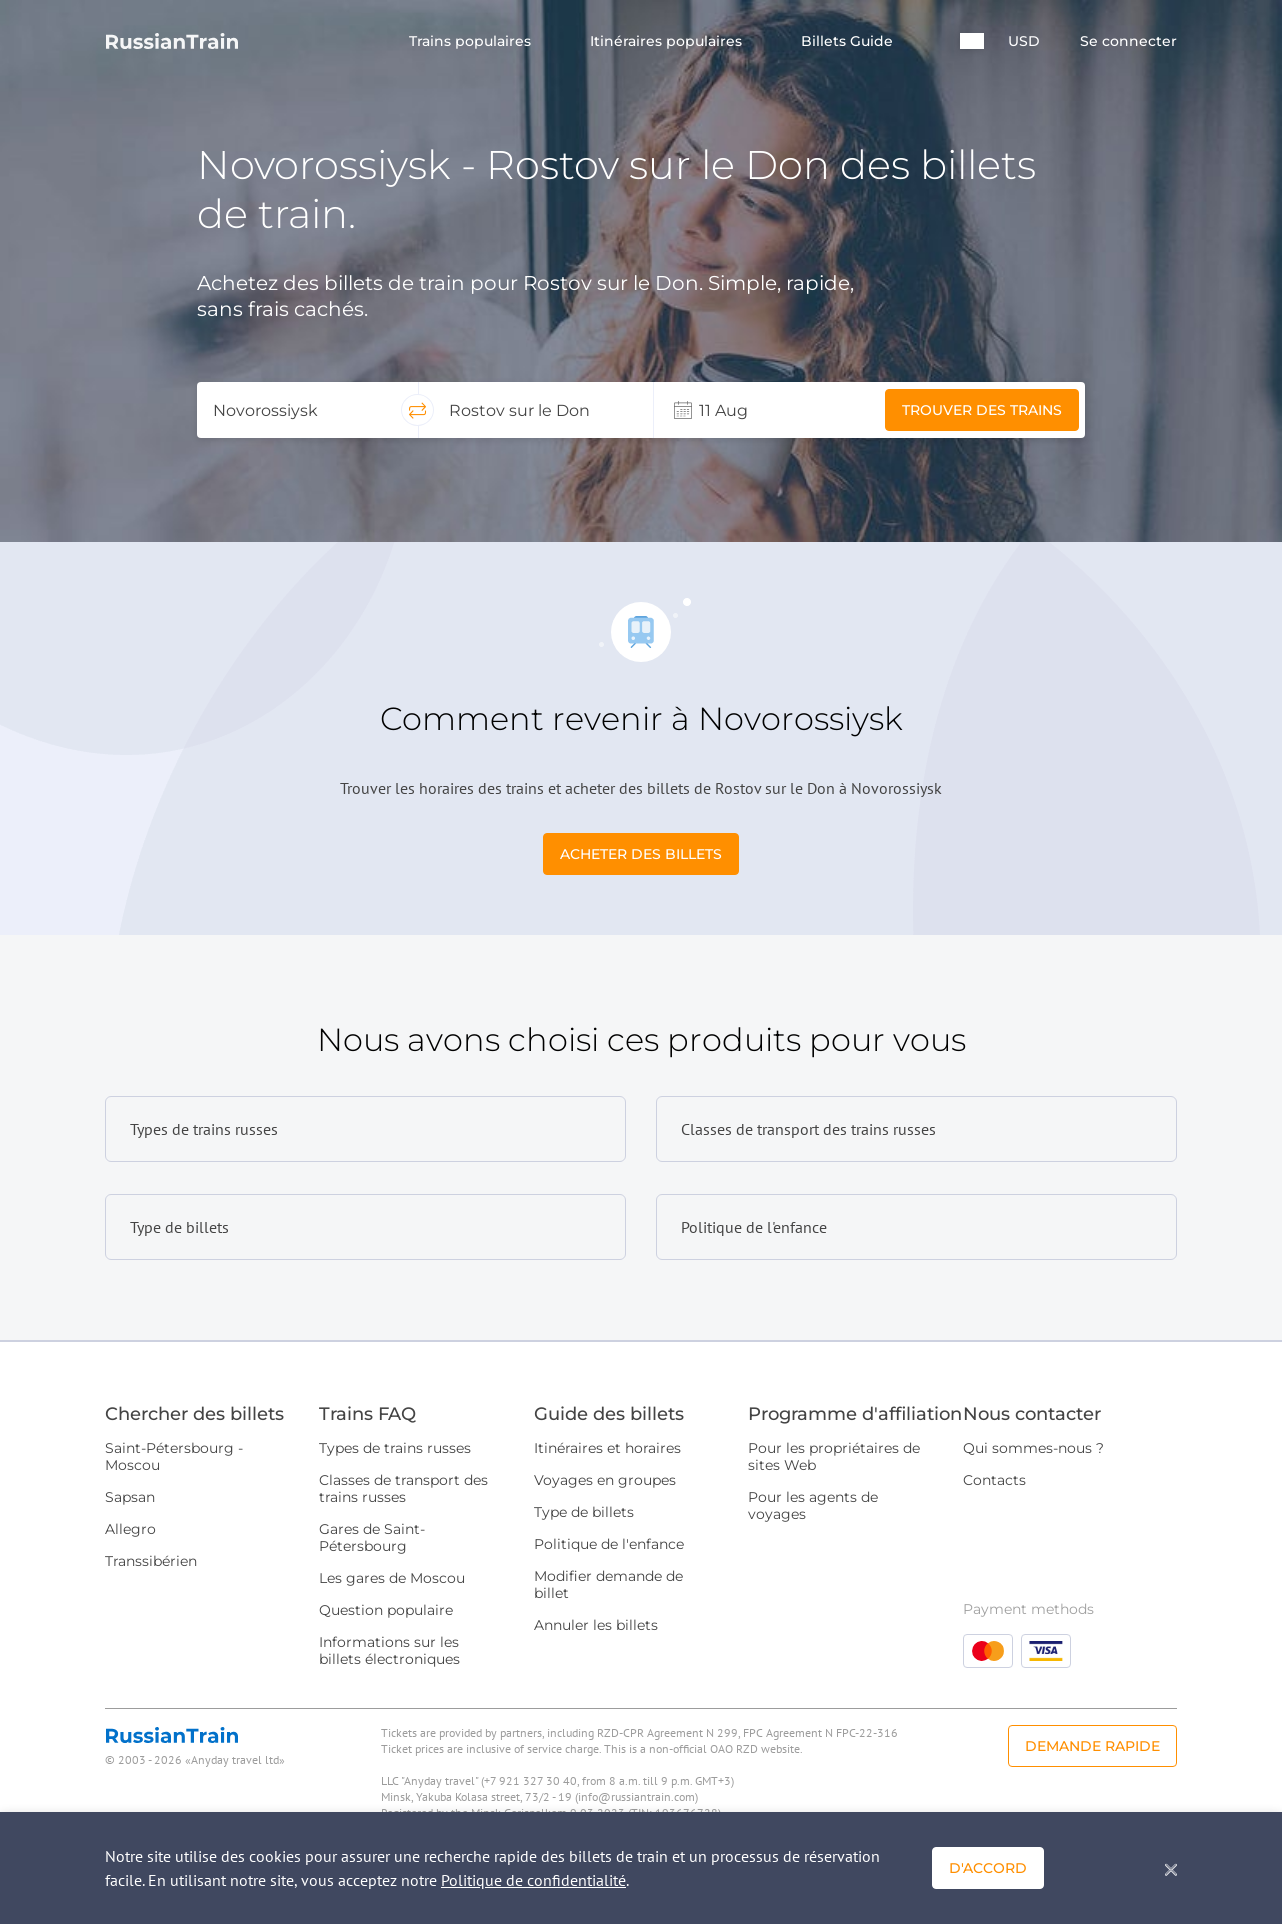 The height and width of the screenshot is (1924, 1282). What do you see at coordinates (472, 41) in the screenshot?
I see `Trains populaires [button]` at bounding box center [472, 41].